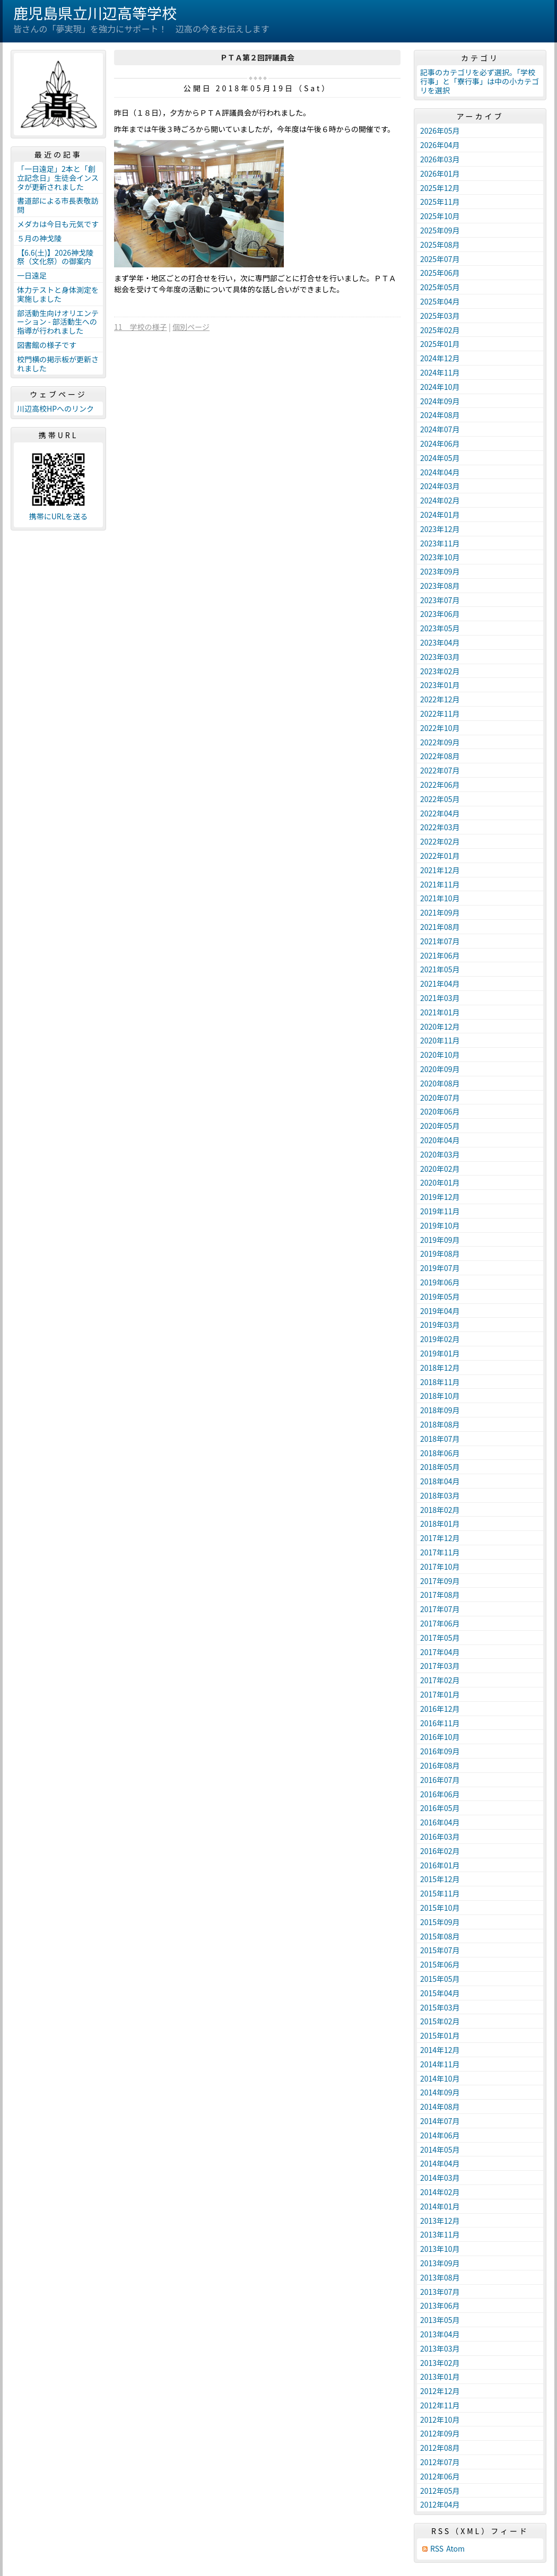 This screenshot has height=2576, width=557. I want to click on 2012年06月, so click(440, 2476).